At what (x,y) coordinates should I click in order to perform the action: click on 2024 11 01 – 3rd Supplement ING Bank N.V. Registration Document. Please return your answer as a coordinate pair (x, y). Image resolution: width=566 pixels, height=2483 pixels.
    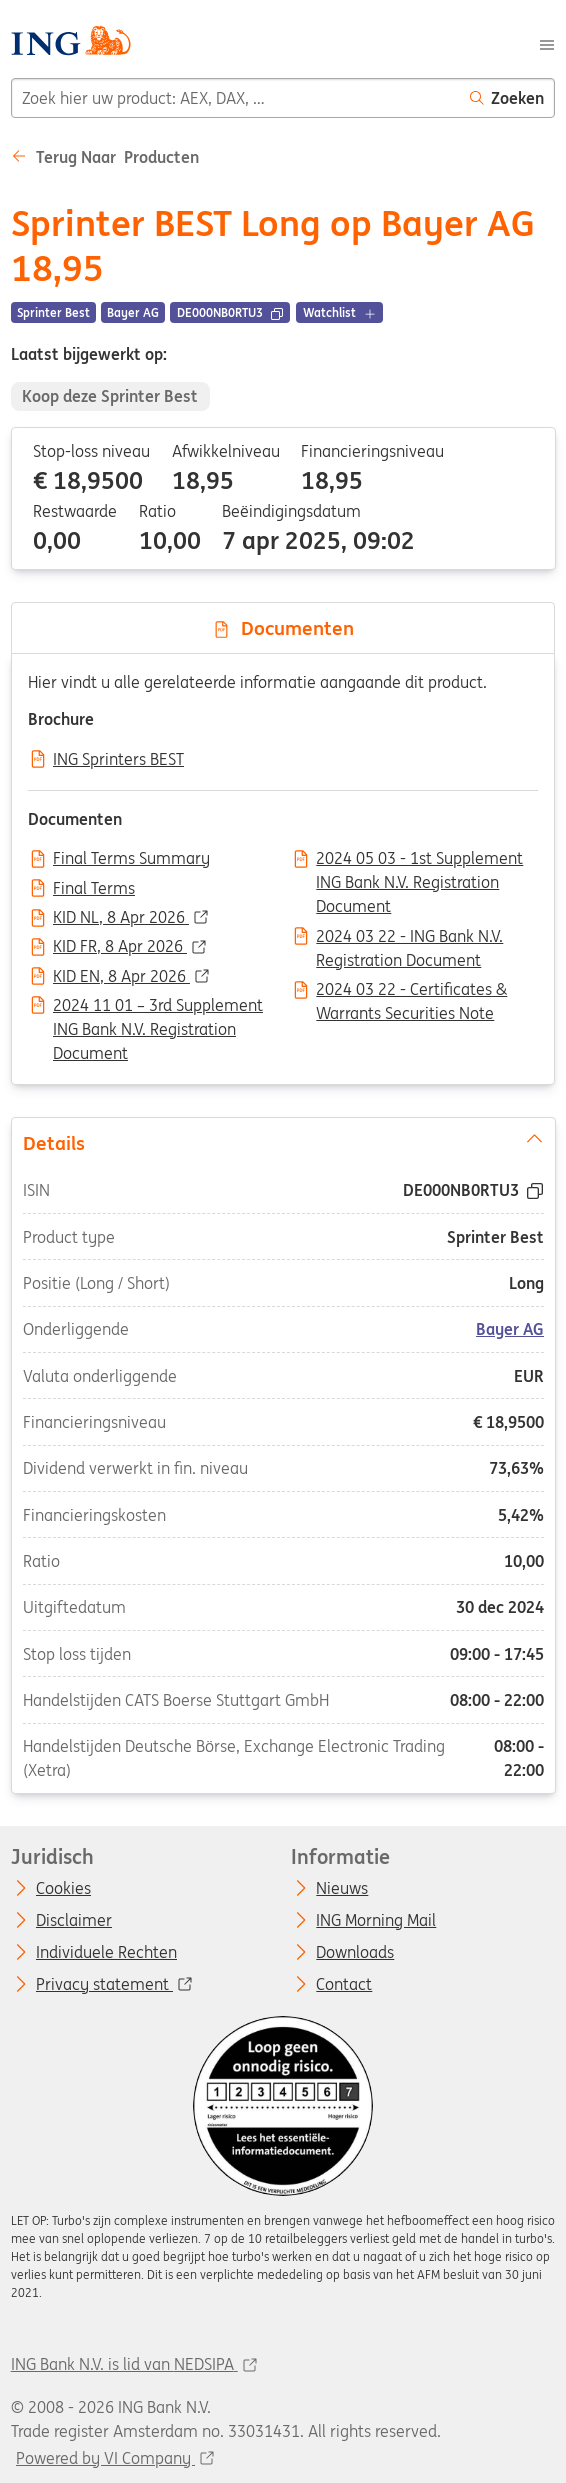
    Looking at the image, I should click on (158, 1007).